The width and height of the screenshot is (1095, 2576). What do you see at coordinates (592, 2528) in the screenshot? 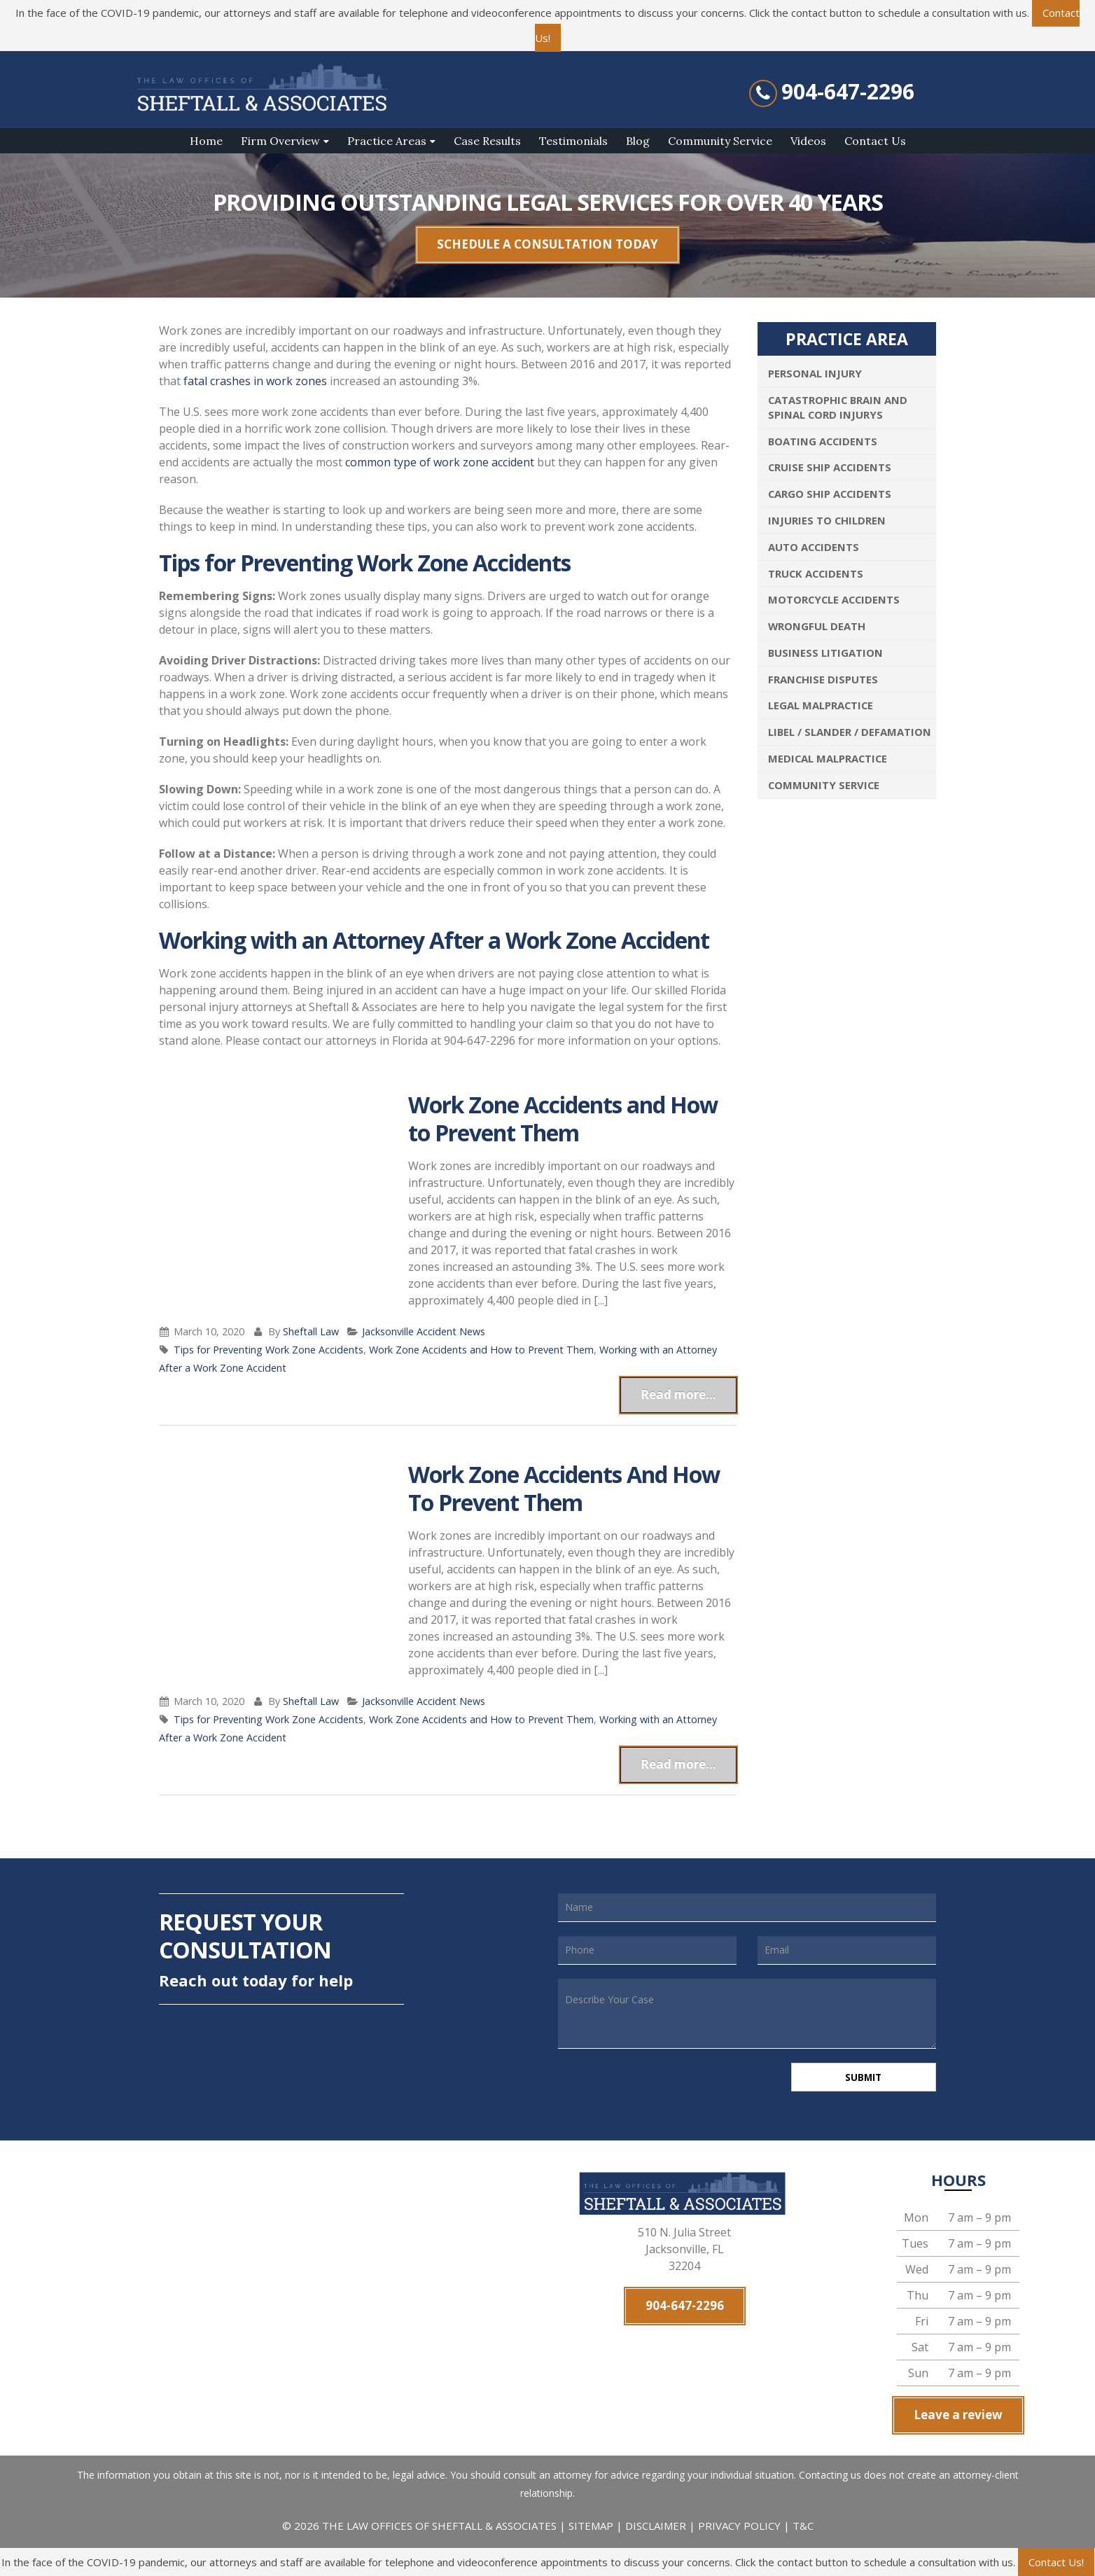
I see `SITEMAP` at bounding box center [592, 2528].